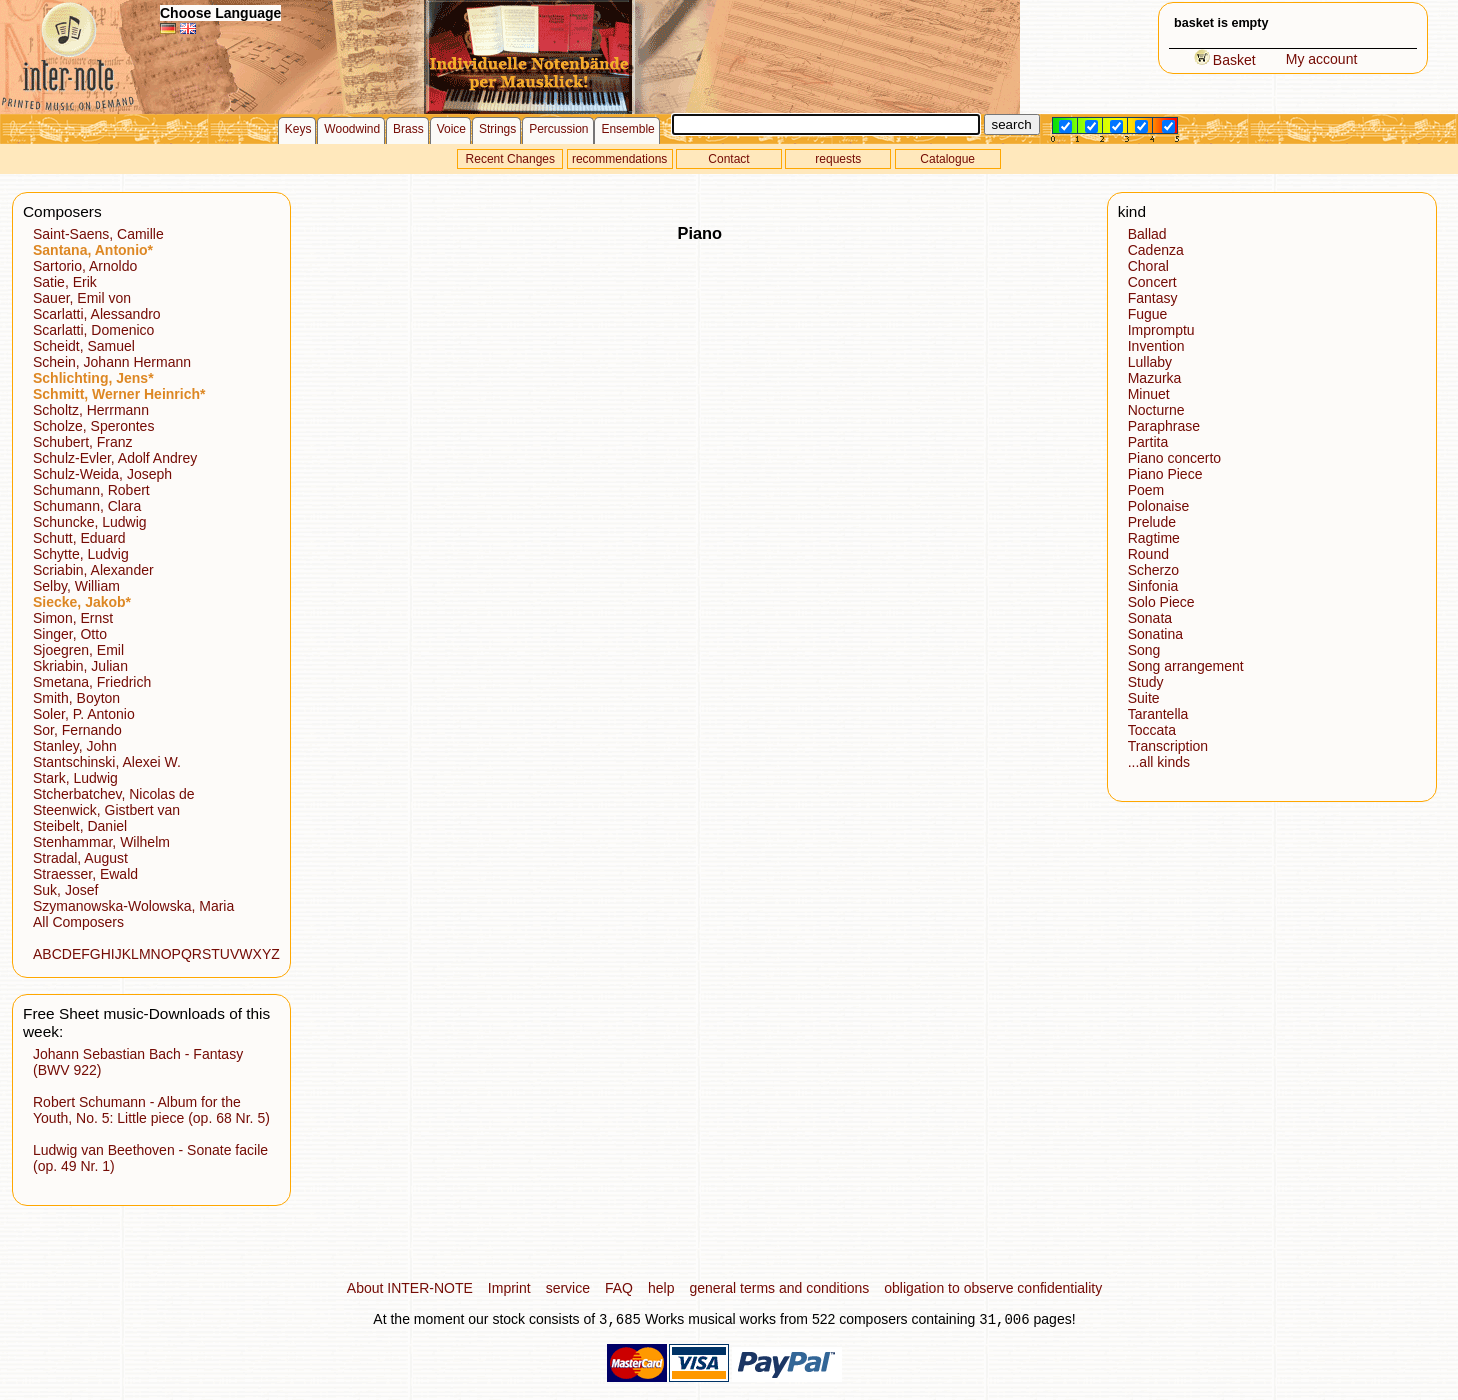 This screenshot has height=1400, width=1458. Describe the element at coordinates (1147, 234) in the screenshot. I see `Ballad` at that location.